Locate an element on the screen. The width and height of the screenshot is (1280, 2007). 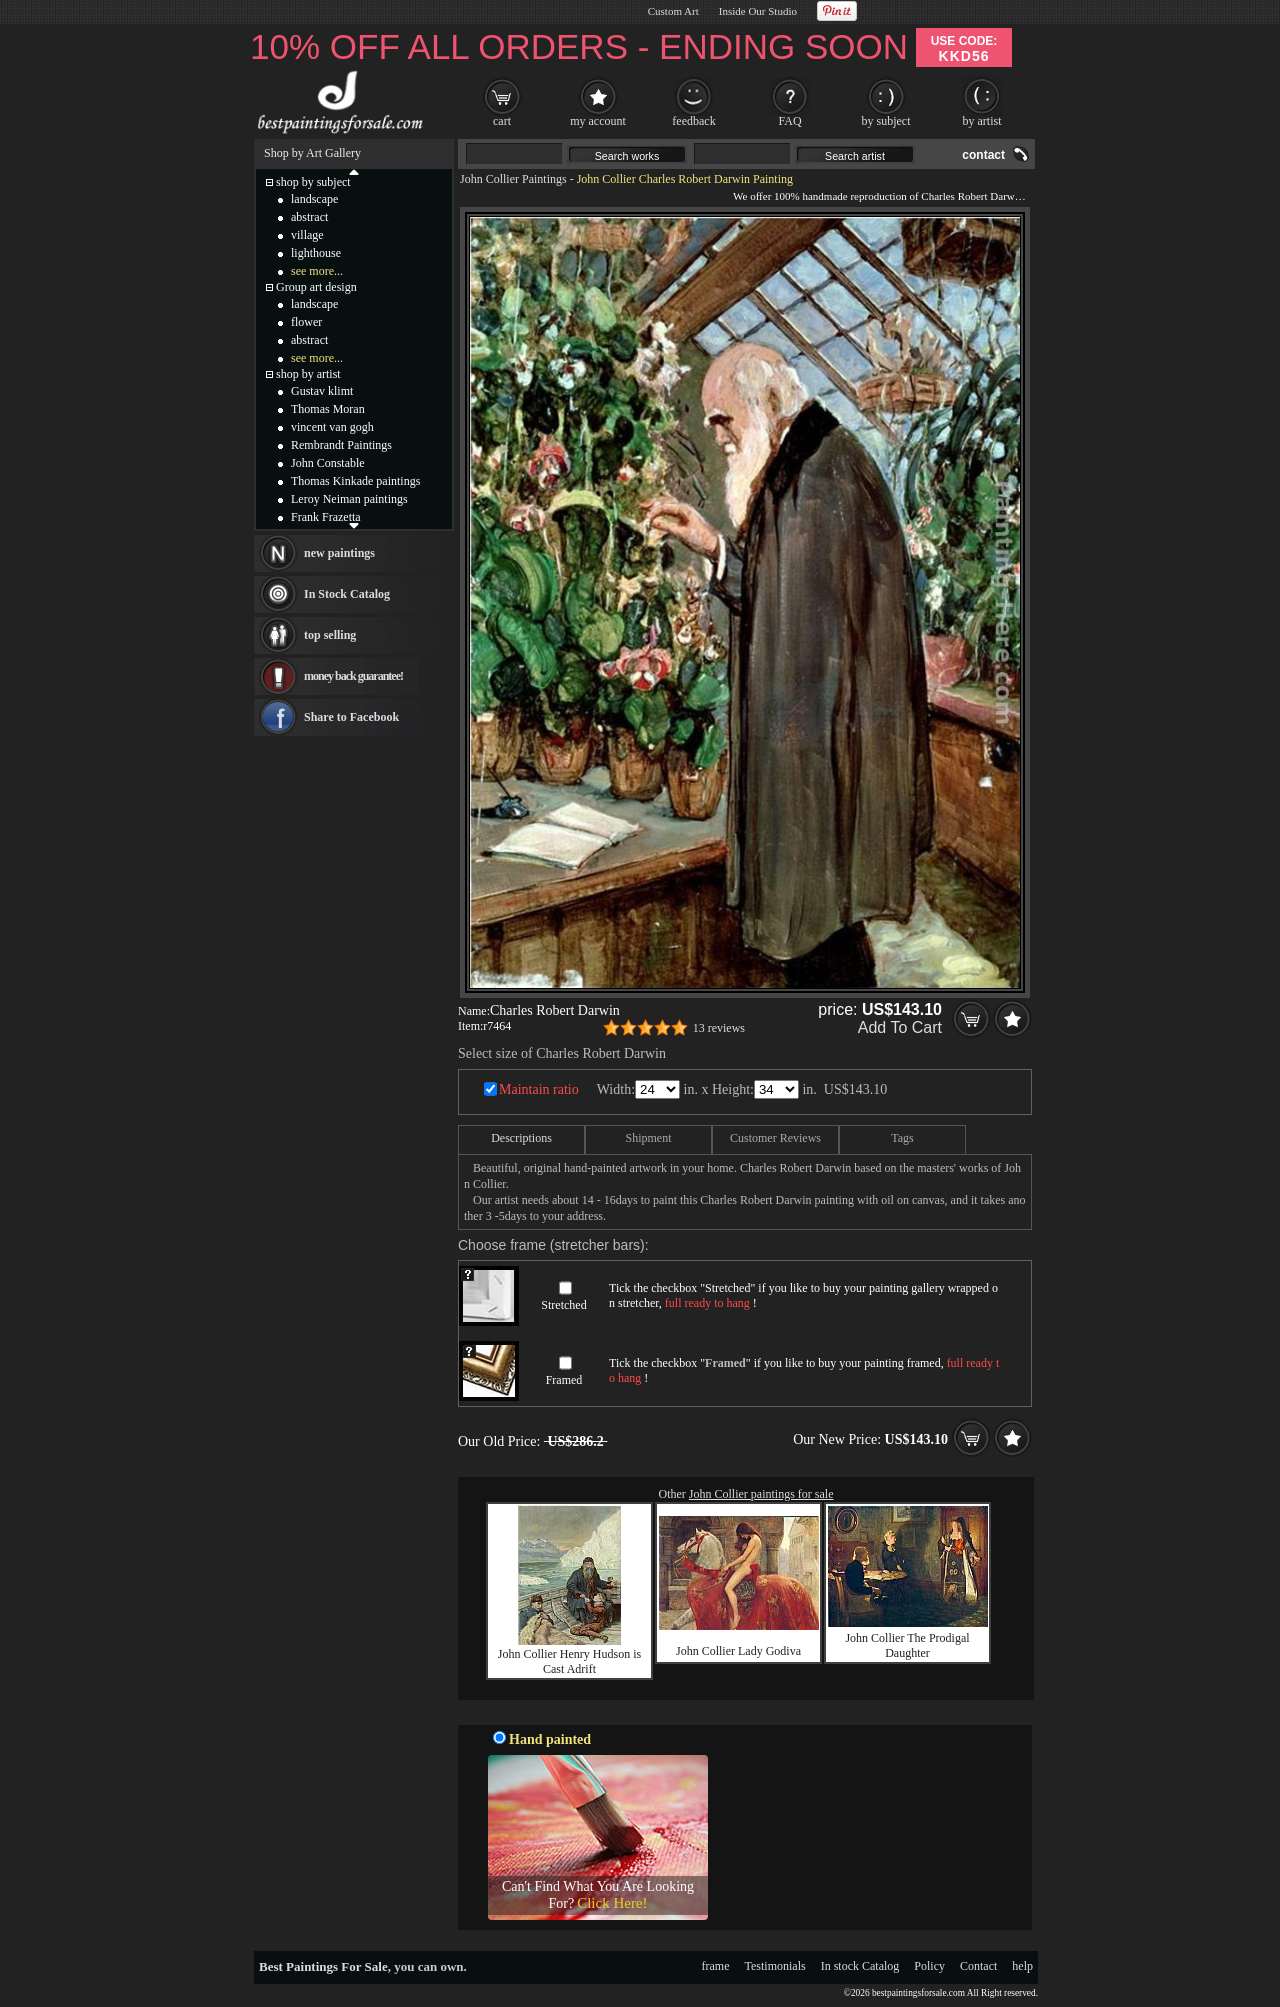
Framed is located at coordinates (564, 1380).